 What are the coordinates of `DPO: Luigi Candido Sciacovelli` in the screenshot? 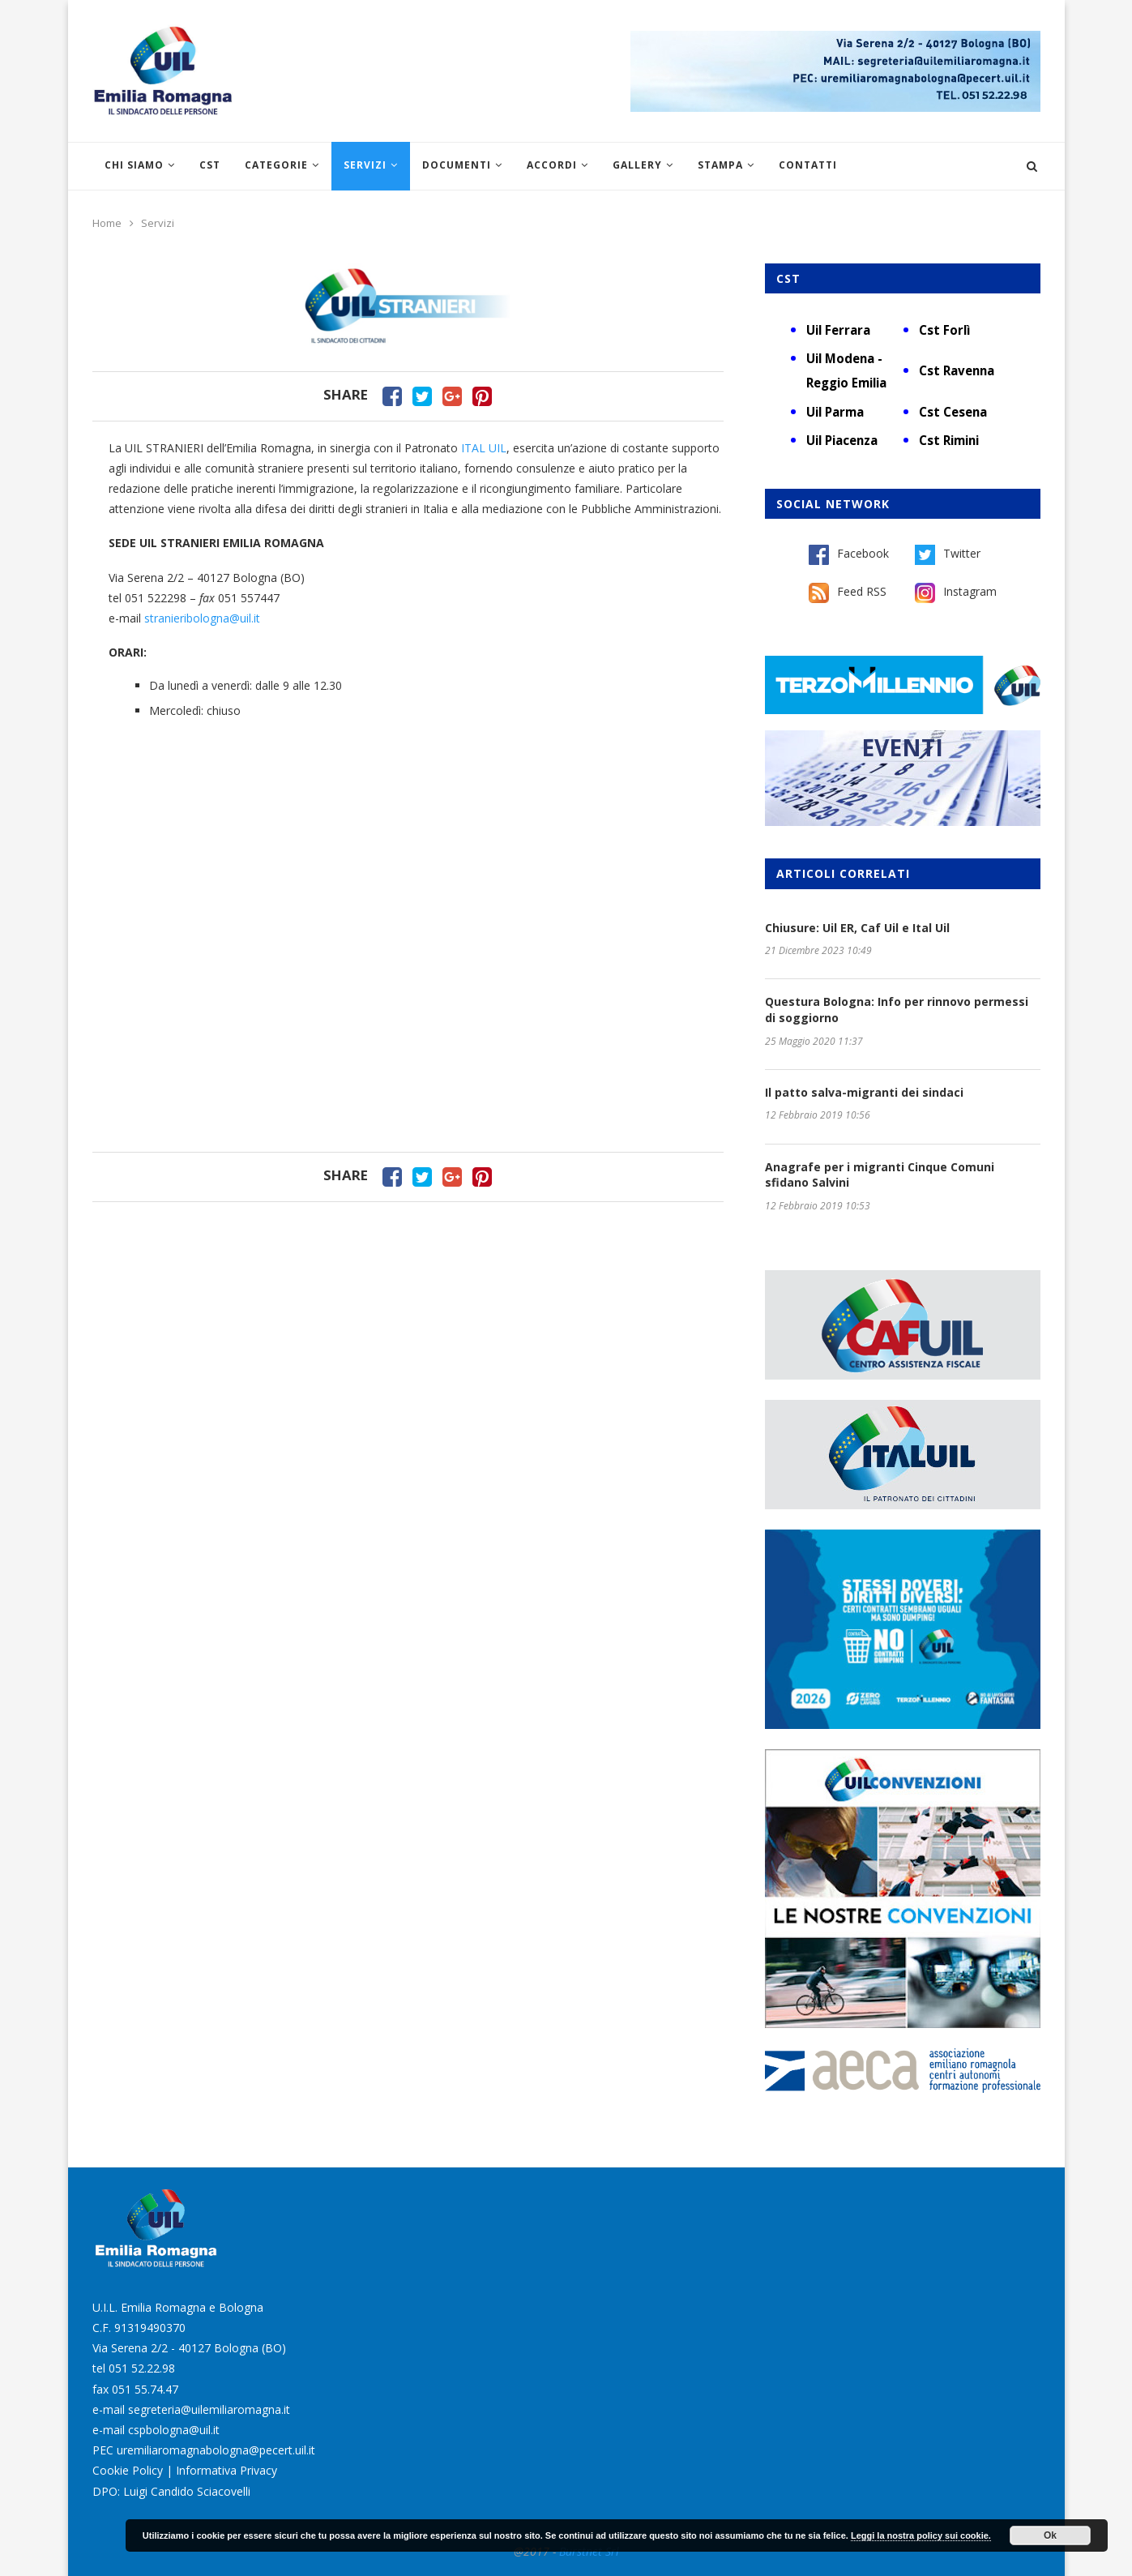 It's located at (171, 2491).